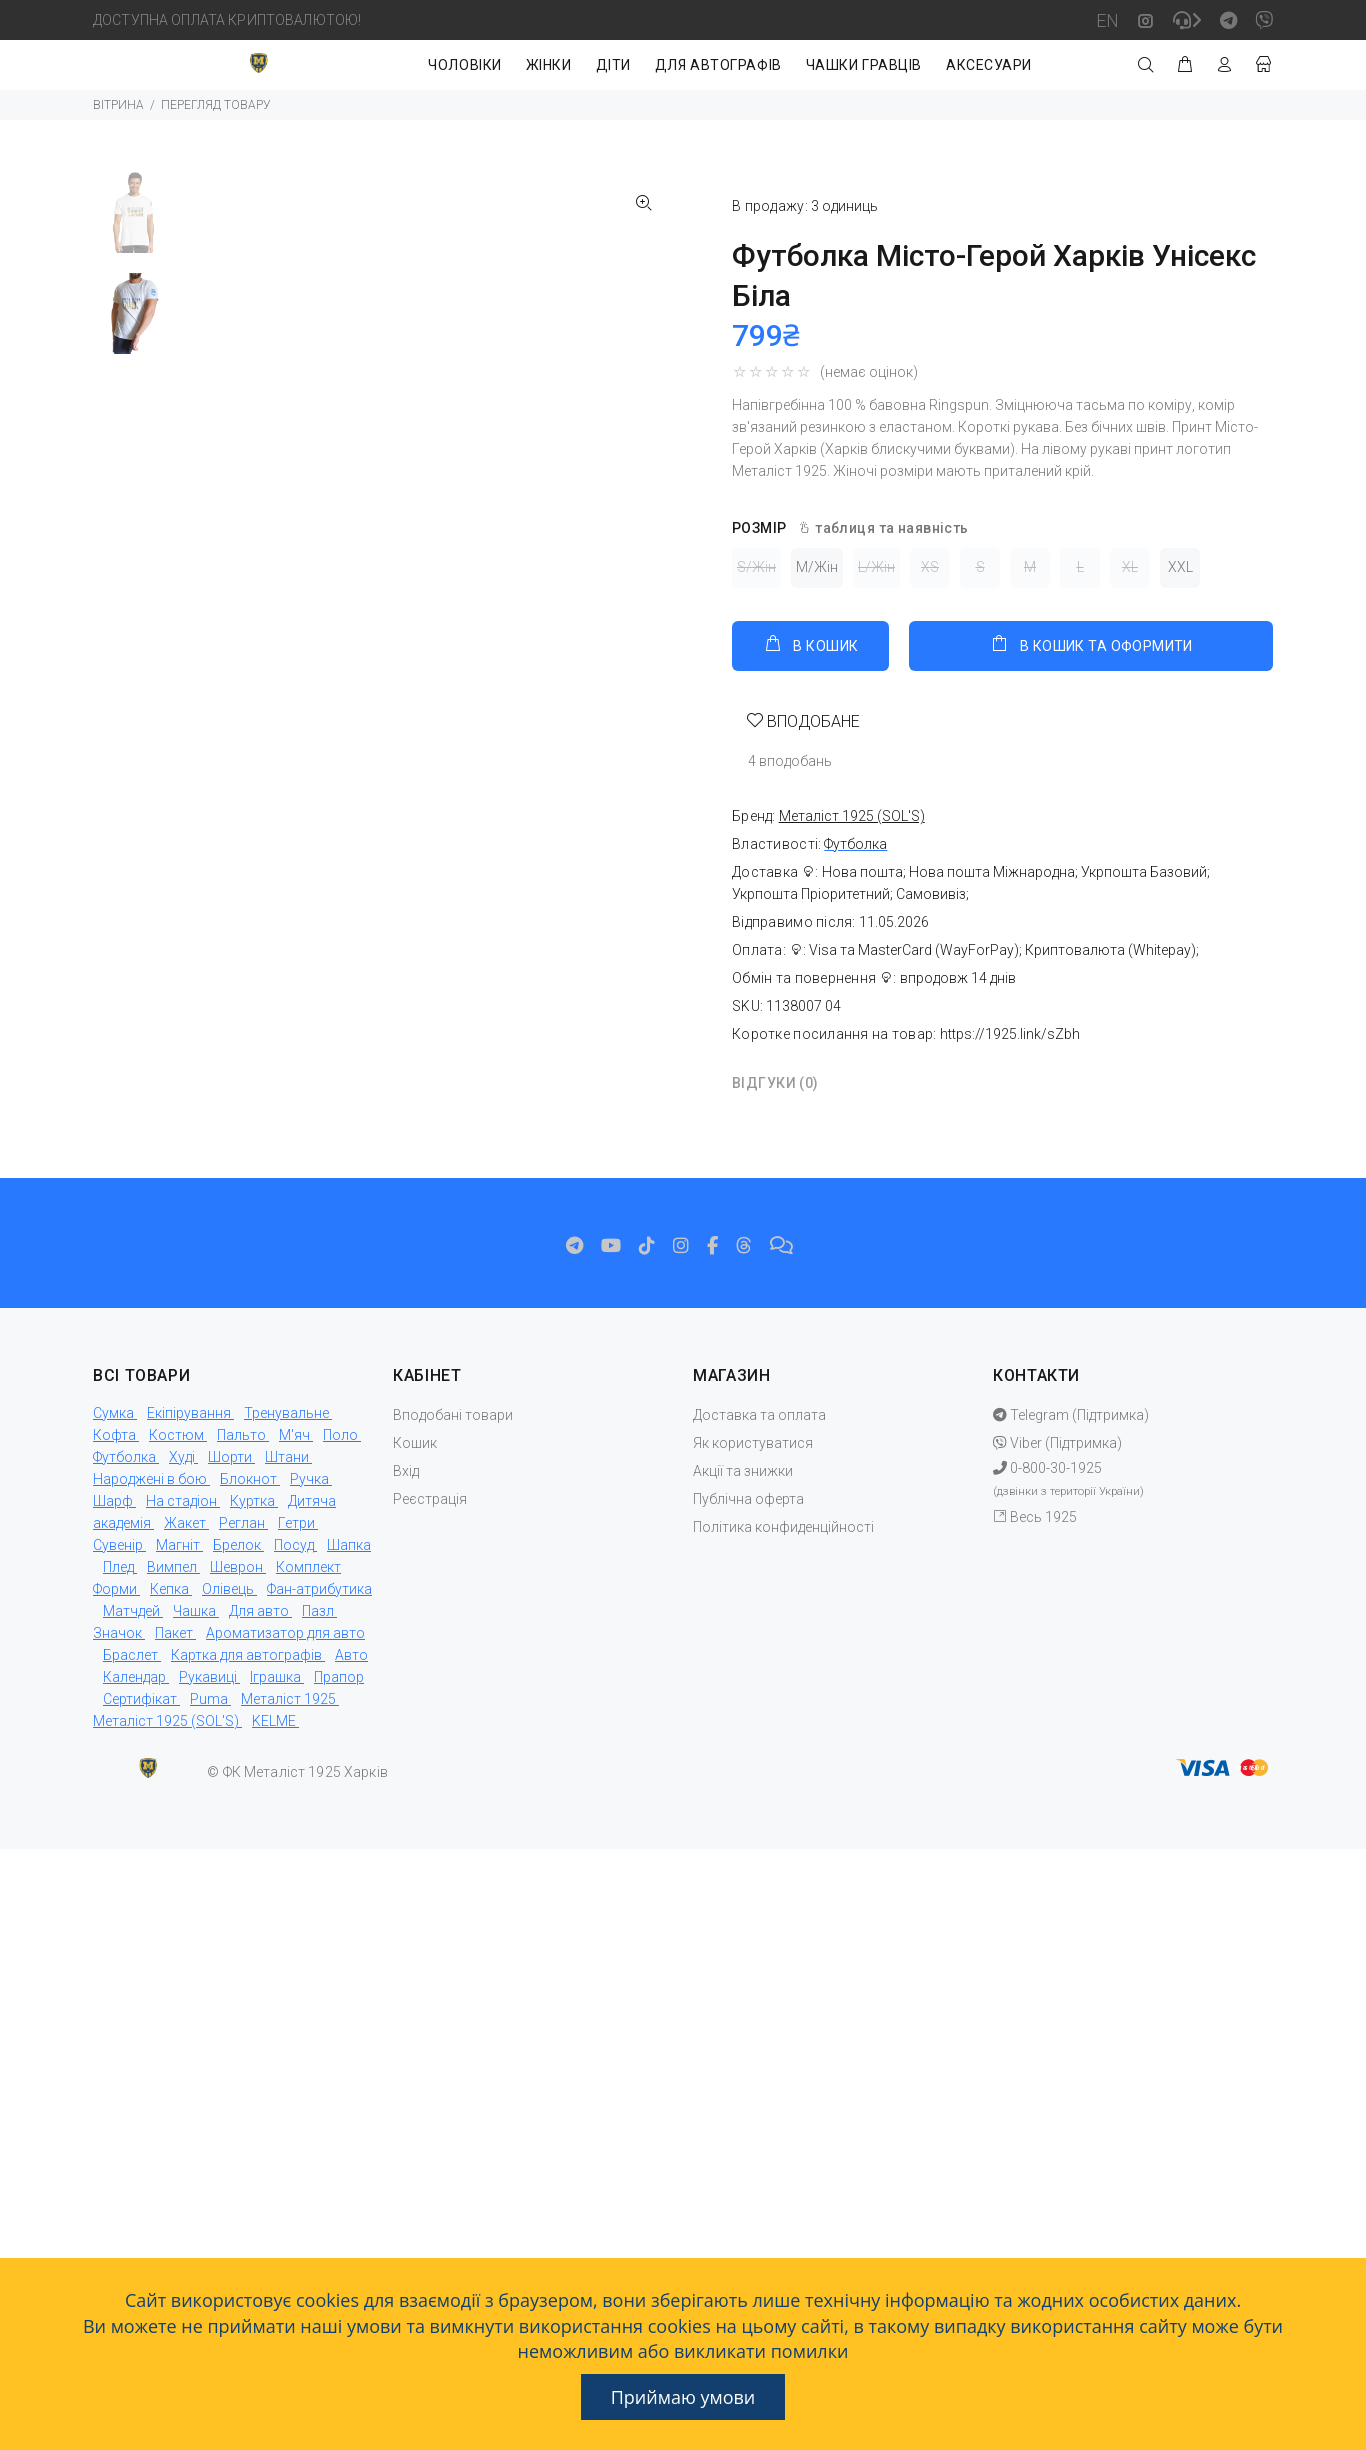 The image size is (1366, 2450). Describe the element at coordinates (1010, 1034) in the screenshot. I see `https://1925.link/sZbh` at that location.